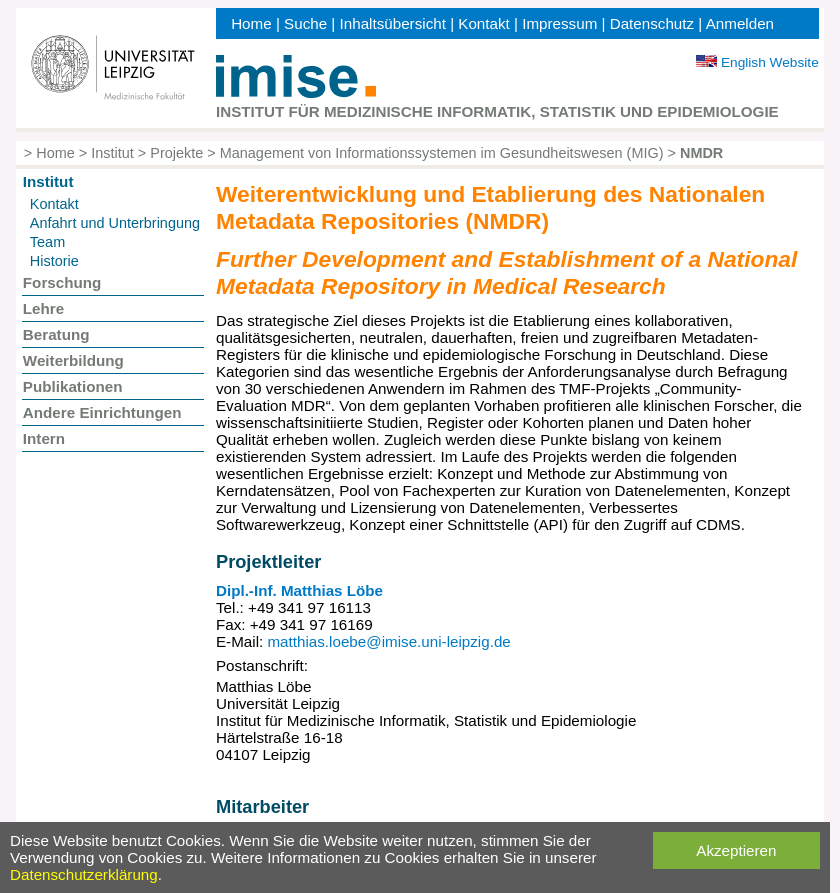 The width and height of the screenshot is (840, 893). I want to click on Projekte, so click(176, 153).